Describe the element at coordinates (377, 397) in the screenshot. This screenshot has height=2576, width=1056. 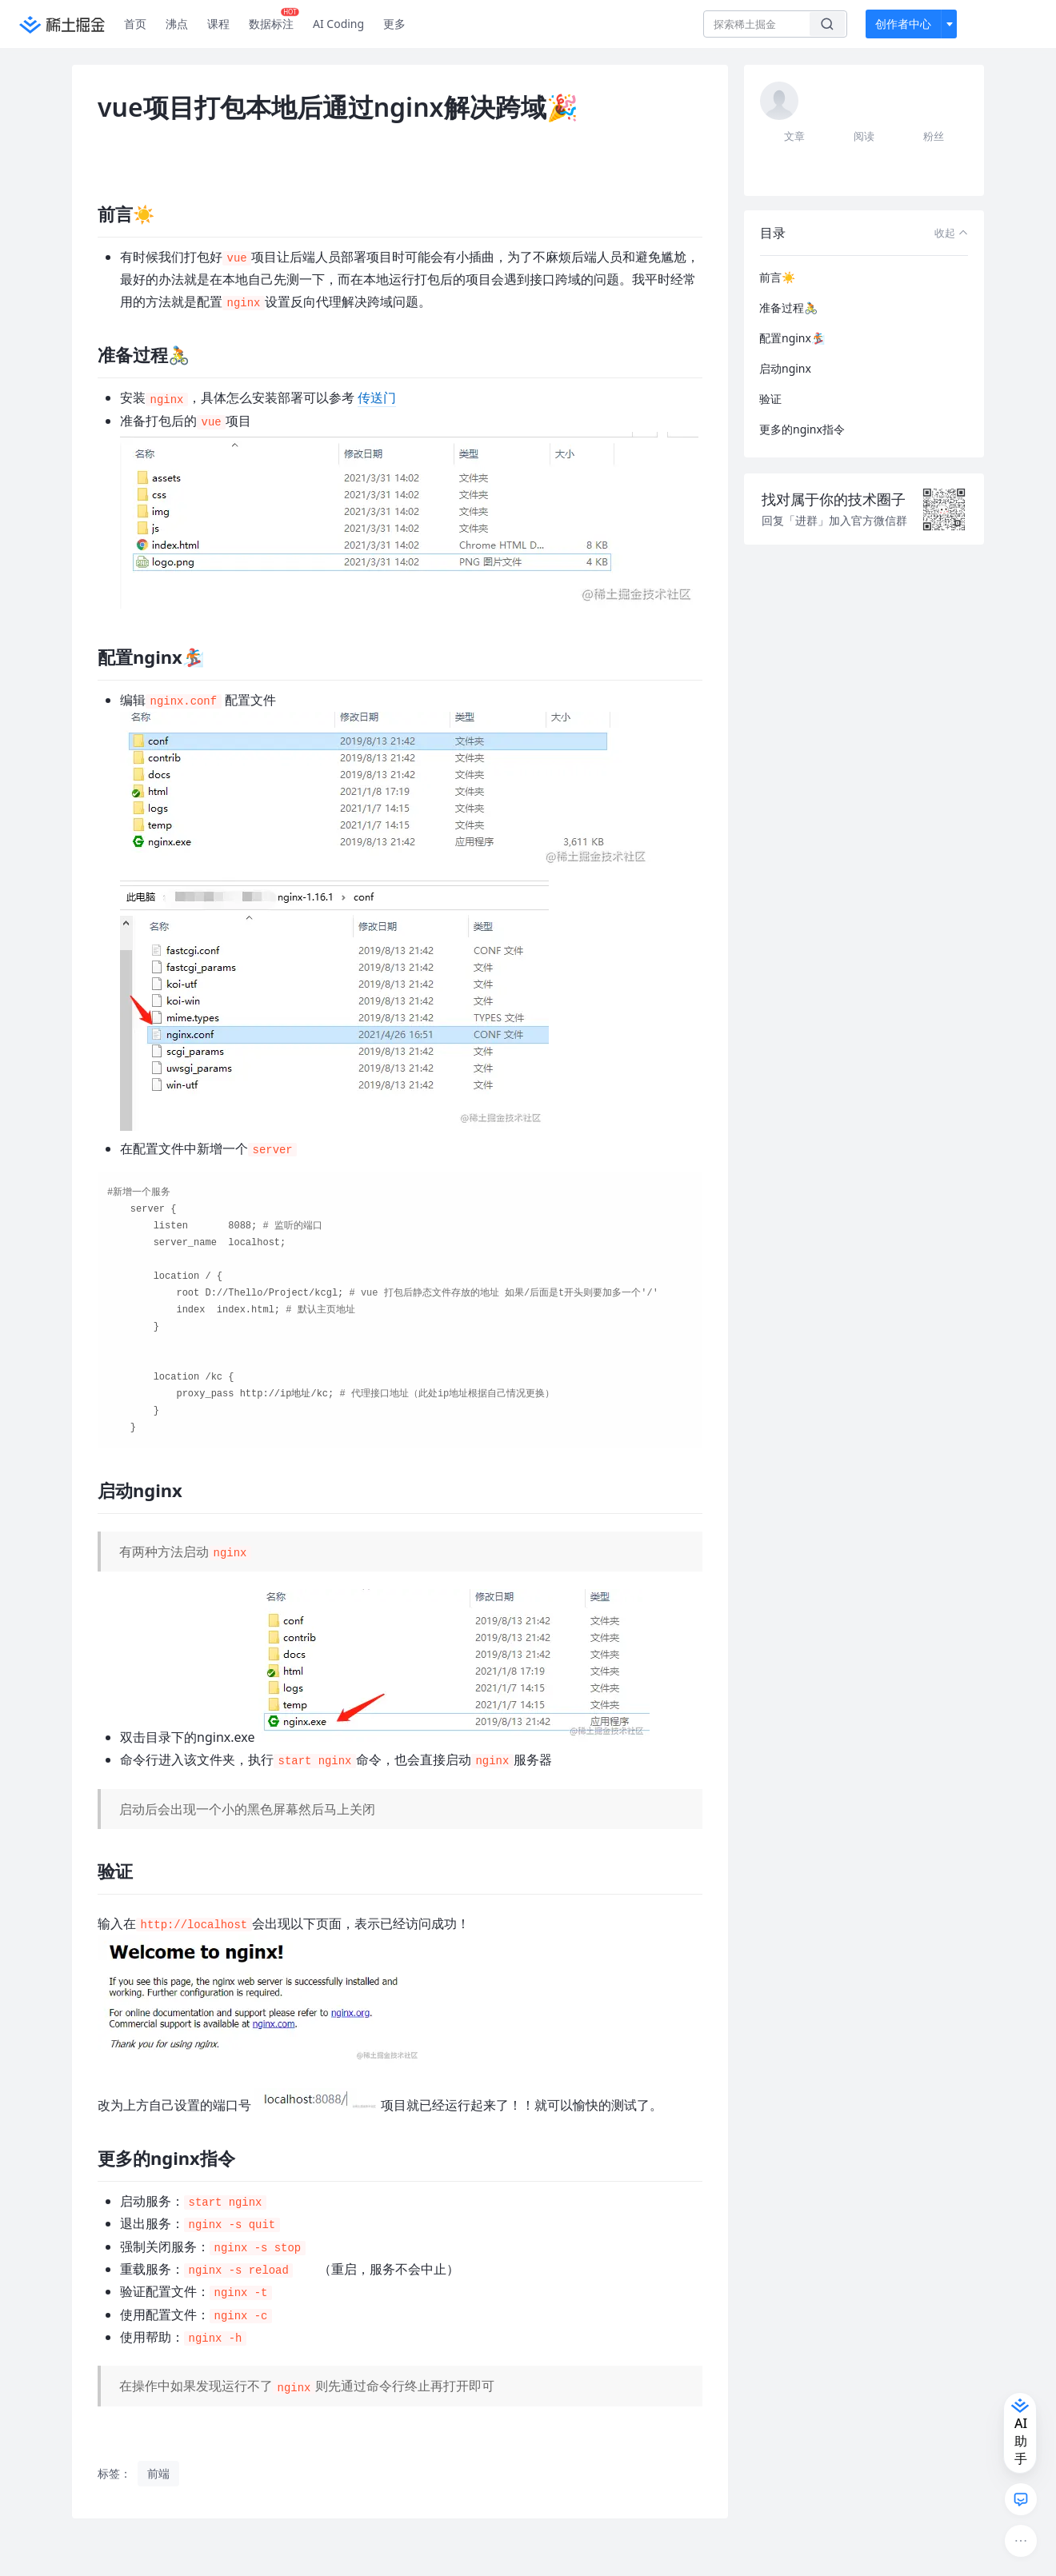
I see `传送门` at that location.